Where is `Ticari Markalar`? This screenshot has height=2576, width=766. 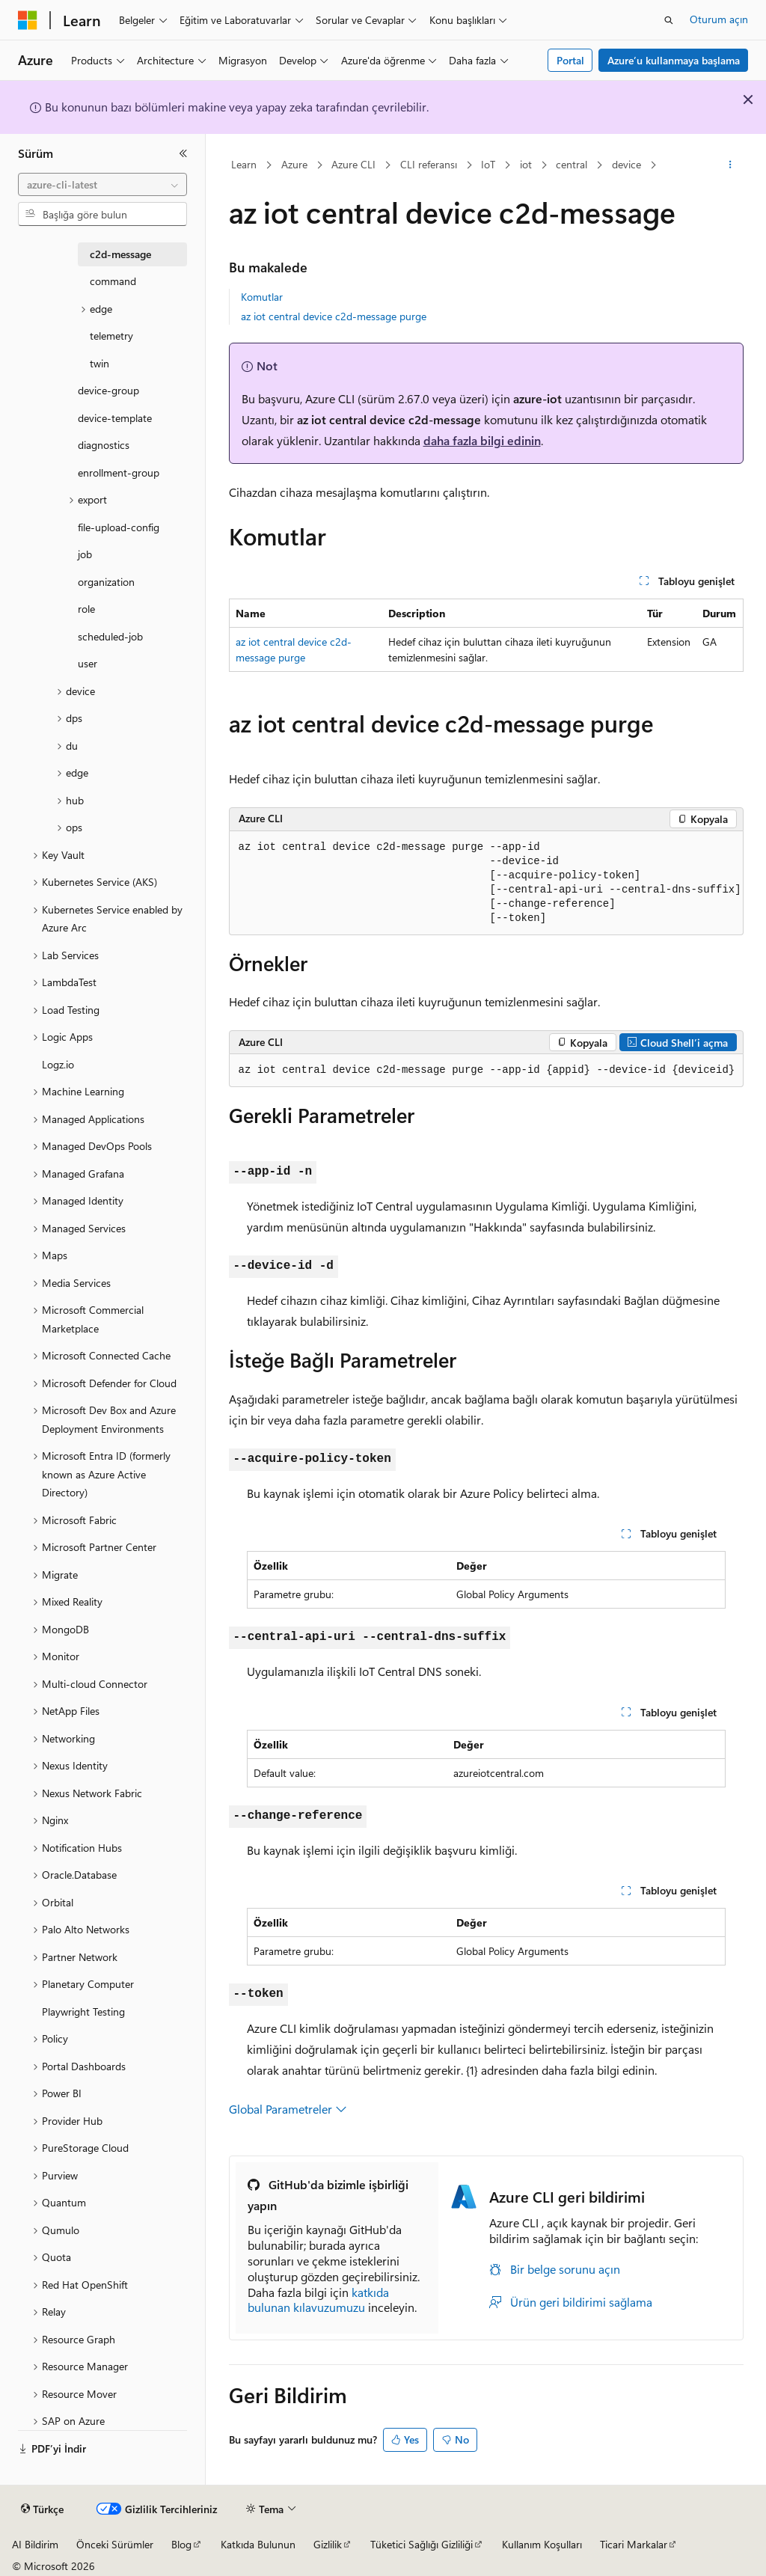
Ticari Markalar is located at coordinates (633, 2544).